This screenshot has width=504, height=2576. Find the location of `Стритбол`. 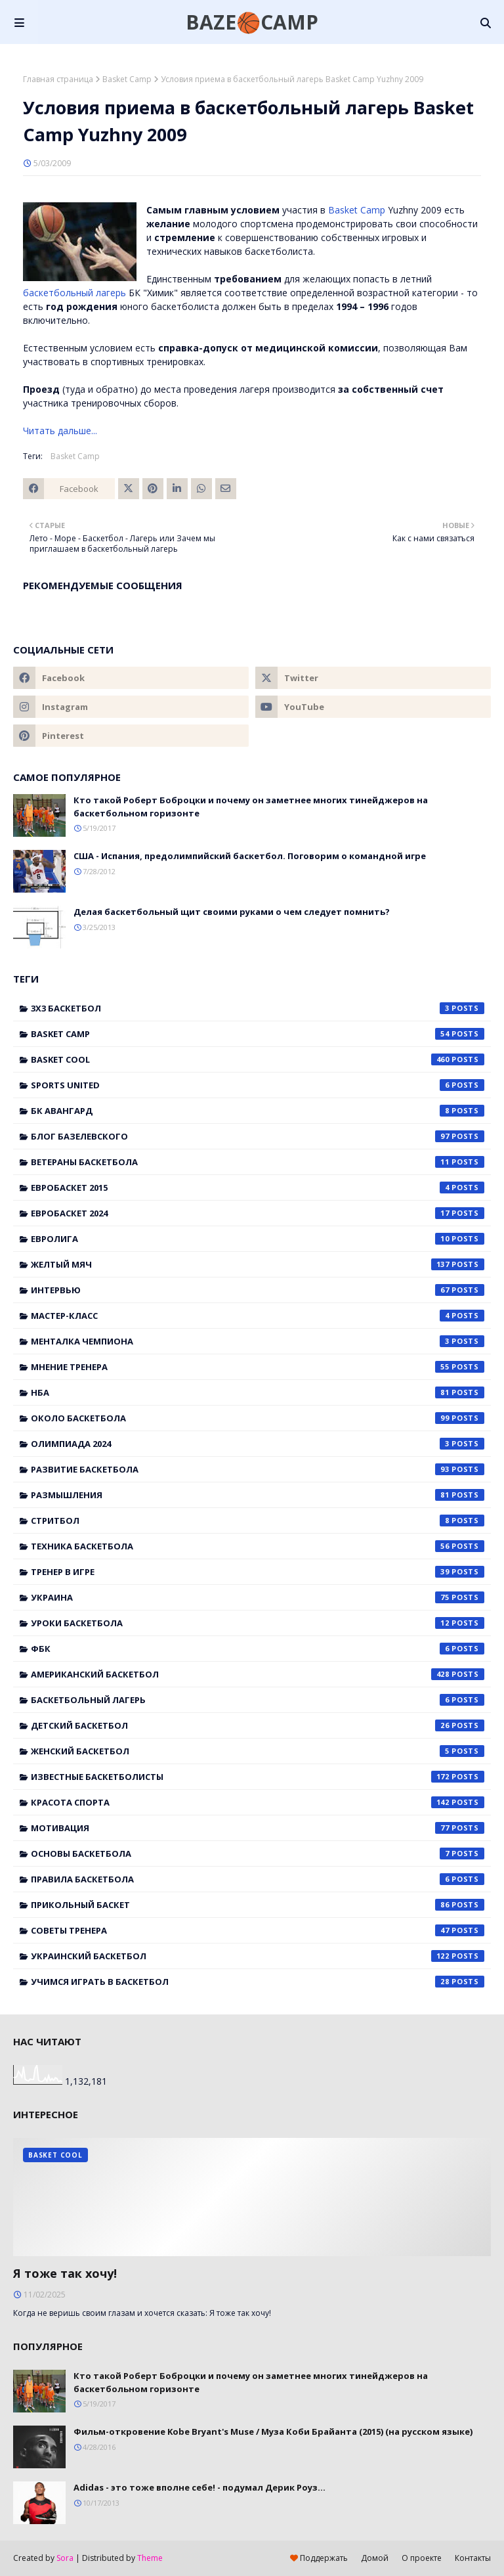

Стритбол is located at coordinates (257, 1520).